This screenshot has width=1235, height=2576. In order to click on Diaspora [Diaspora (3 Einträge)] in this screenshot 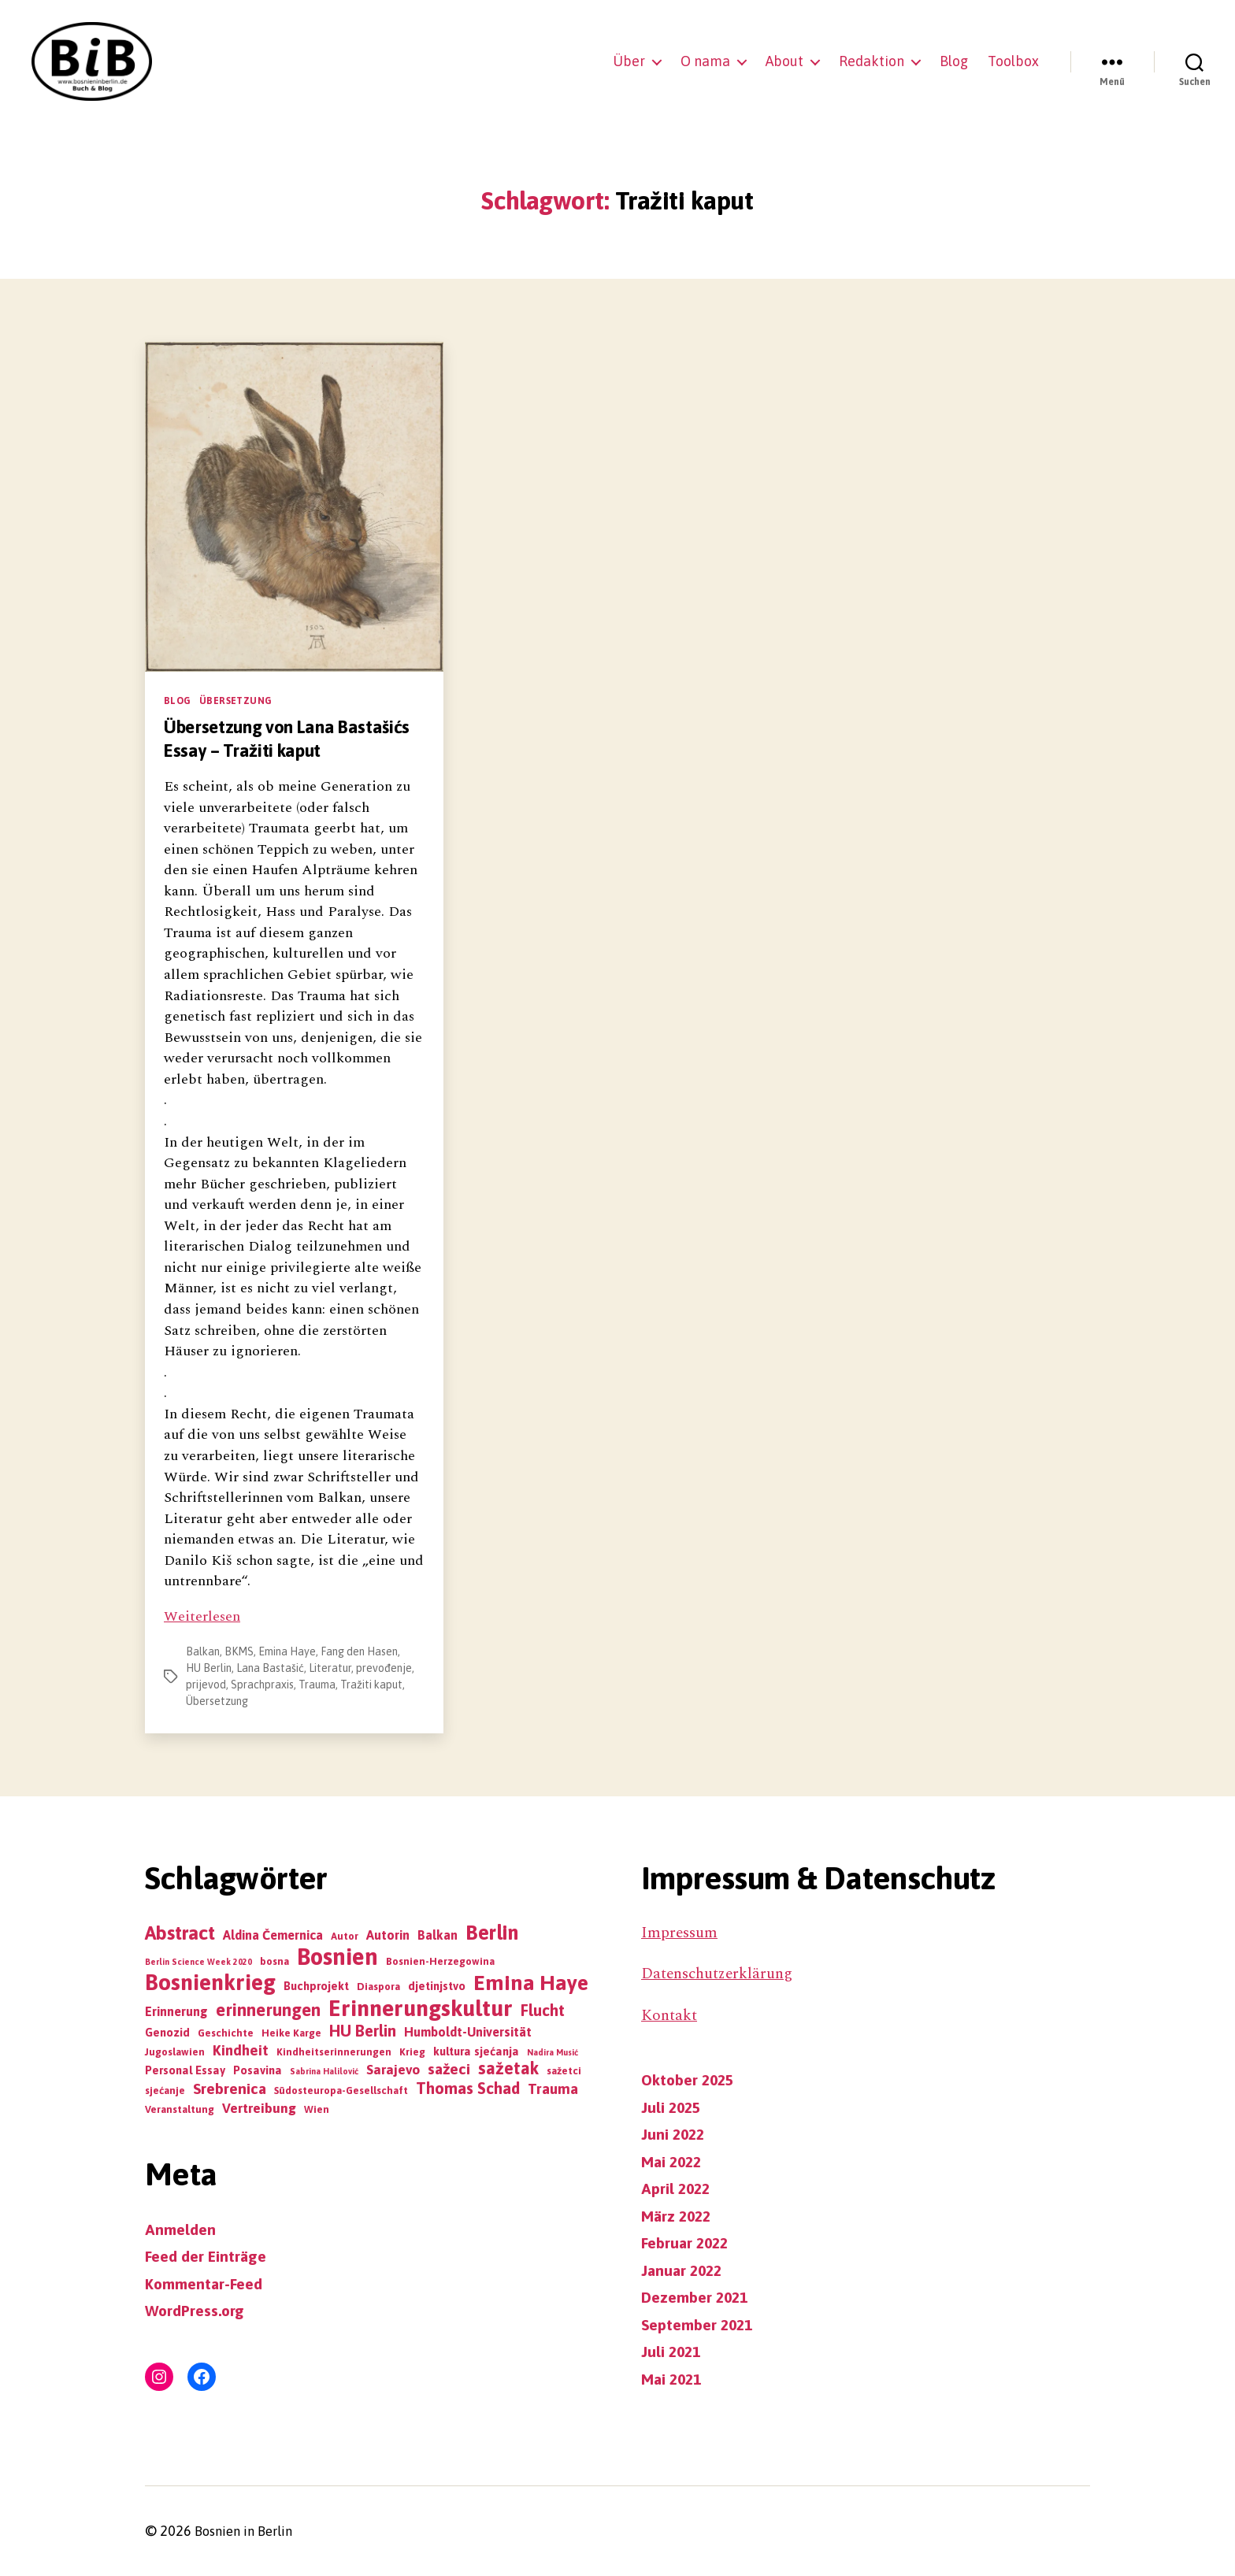, I will do `click(378, 1986)`.